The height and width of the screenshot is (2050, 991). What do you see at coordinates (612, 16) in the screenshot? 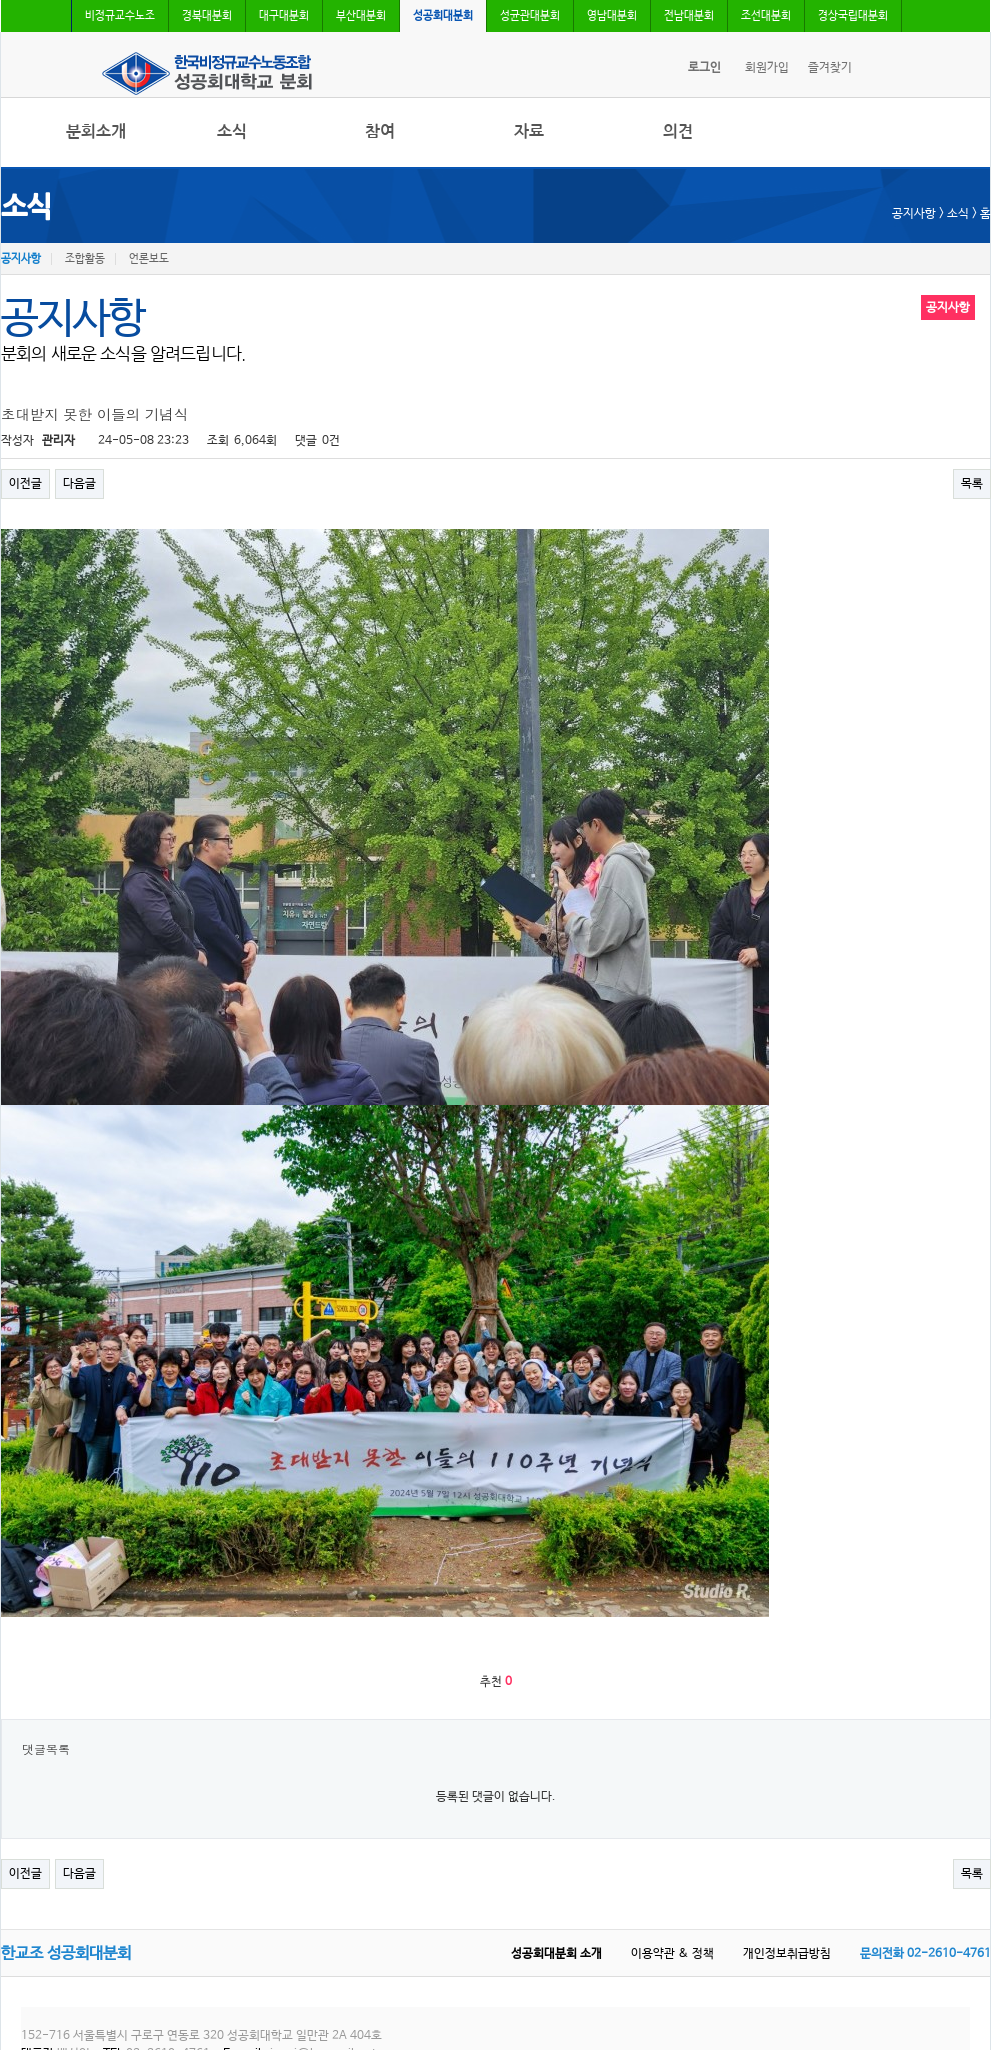
I see `영남대분회` at bounding box center [612, 16].